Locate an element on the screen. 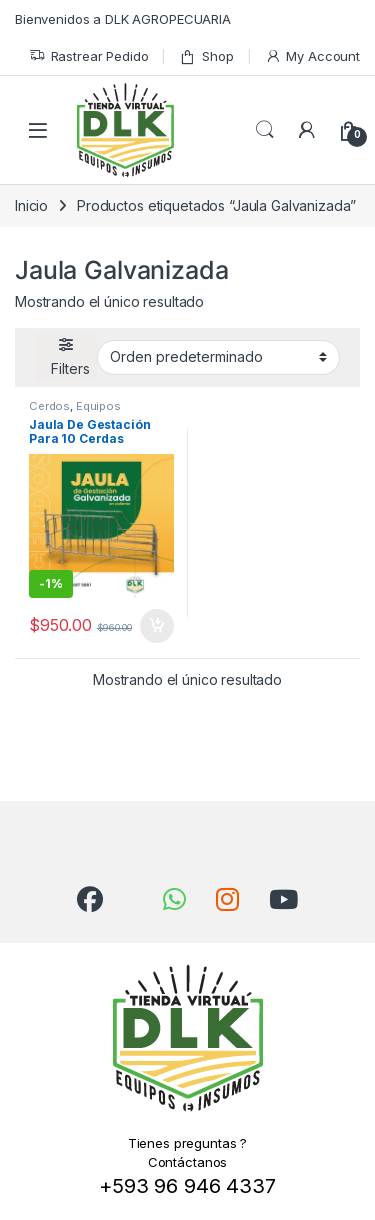 This screenshot has width=375, height=1220. Añadir al carrito [Añadir al carrito: “Jaula De Gestación Para 10 Cerdas Madres”] is located at coordinates (157, 626).